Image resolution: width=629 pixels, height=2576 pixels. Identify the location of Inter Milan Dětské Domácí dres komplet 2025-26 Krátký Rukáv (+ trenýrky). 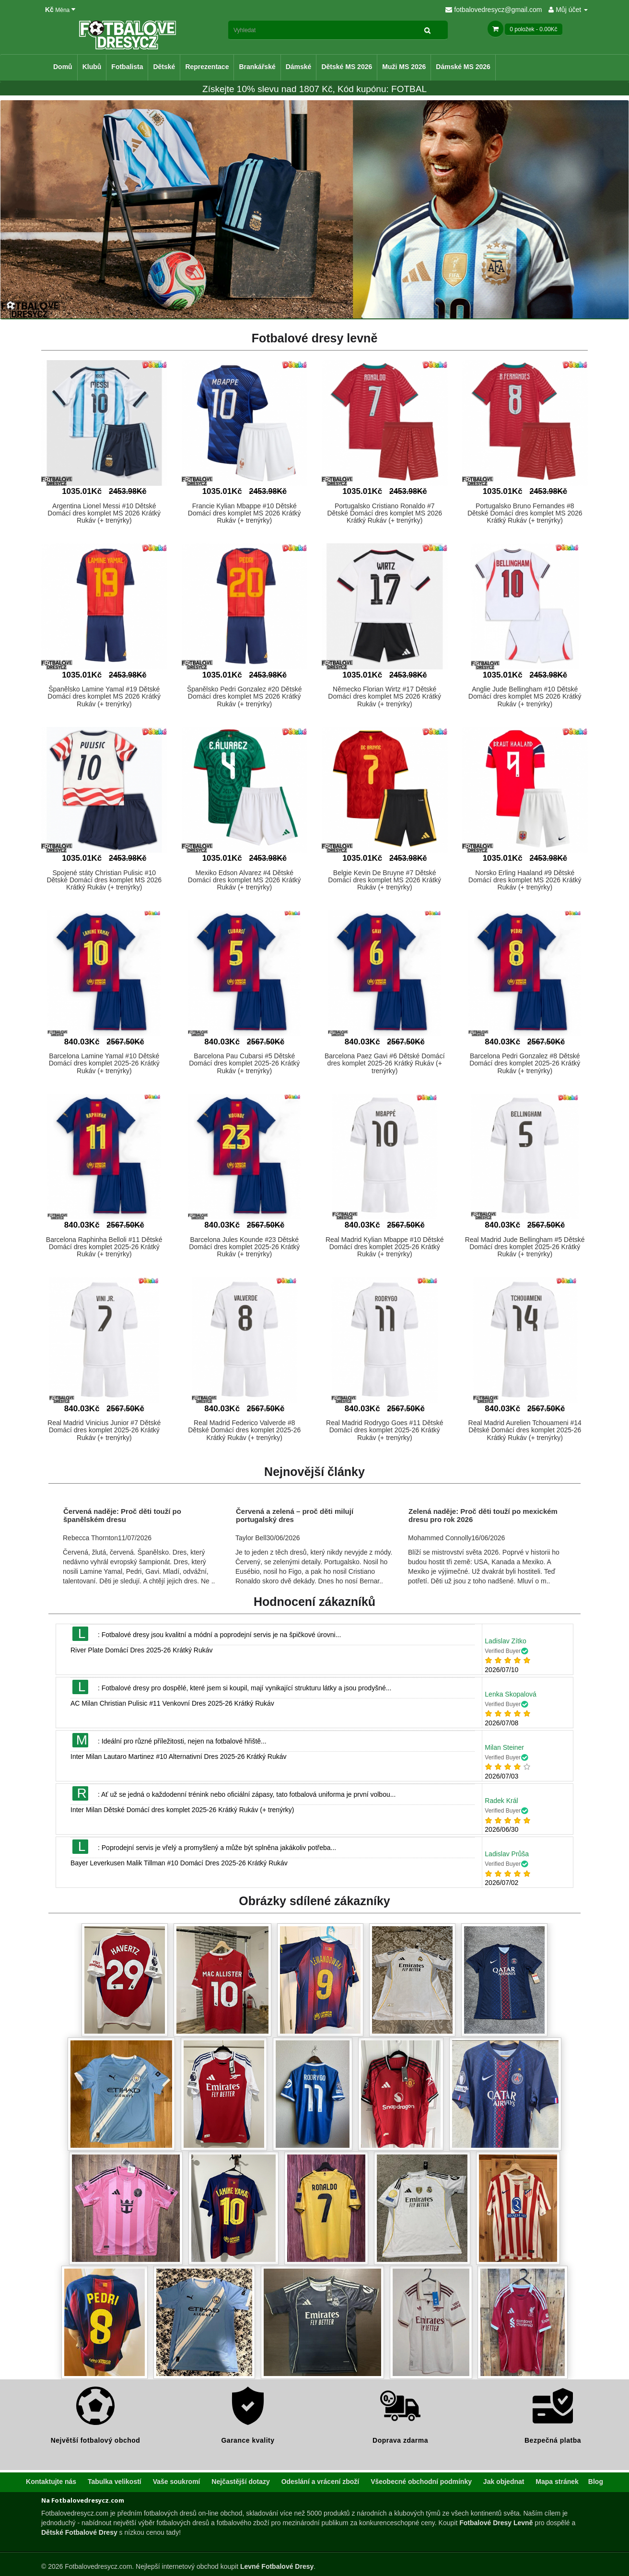
(182, 1810).